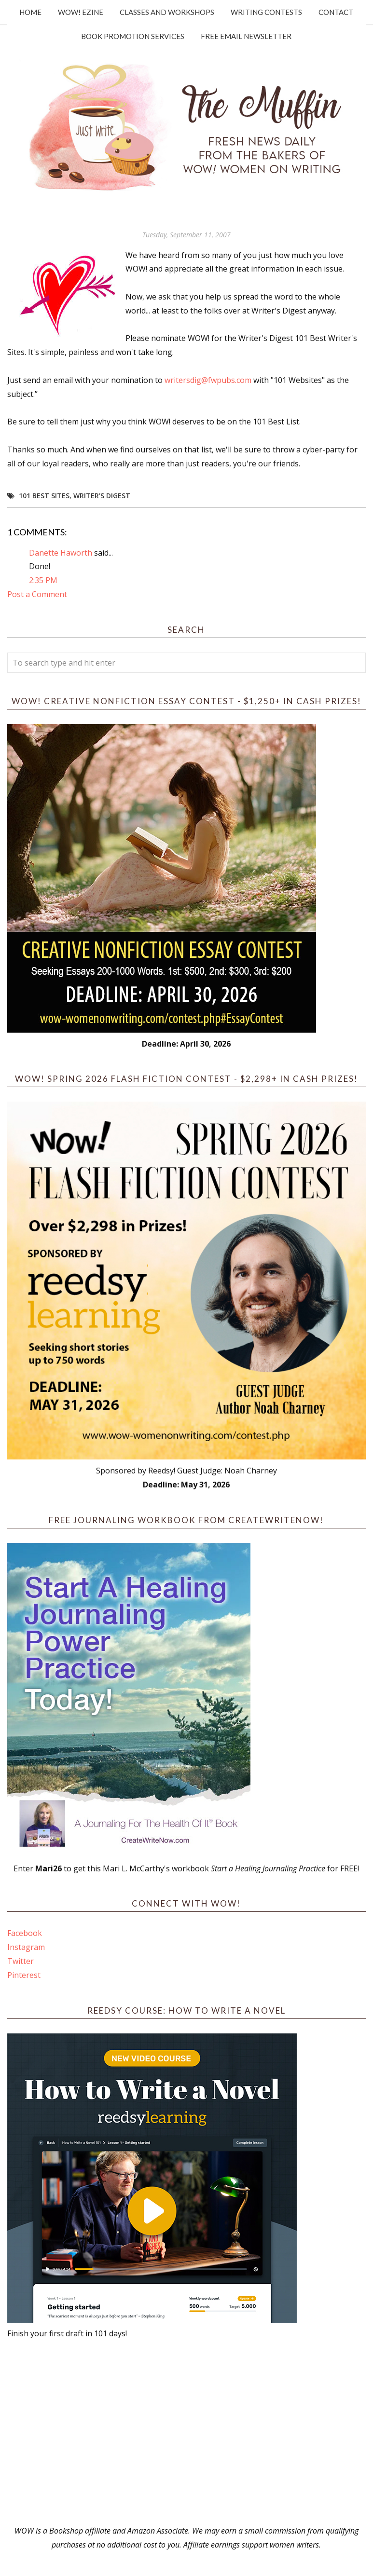  I want to click on Free Email Newsletter, so click(246, 36).